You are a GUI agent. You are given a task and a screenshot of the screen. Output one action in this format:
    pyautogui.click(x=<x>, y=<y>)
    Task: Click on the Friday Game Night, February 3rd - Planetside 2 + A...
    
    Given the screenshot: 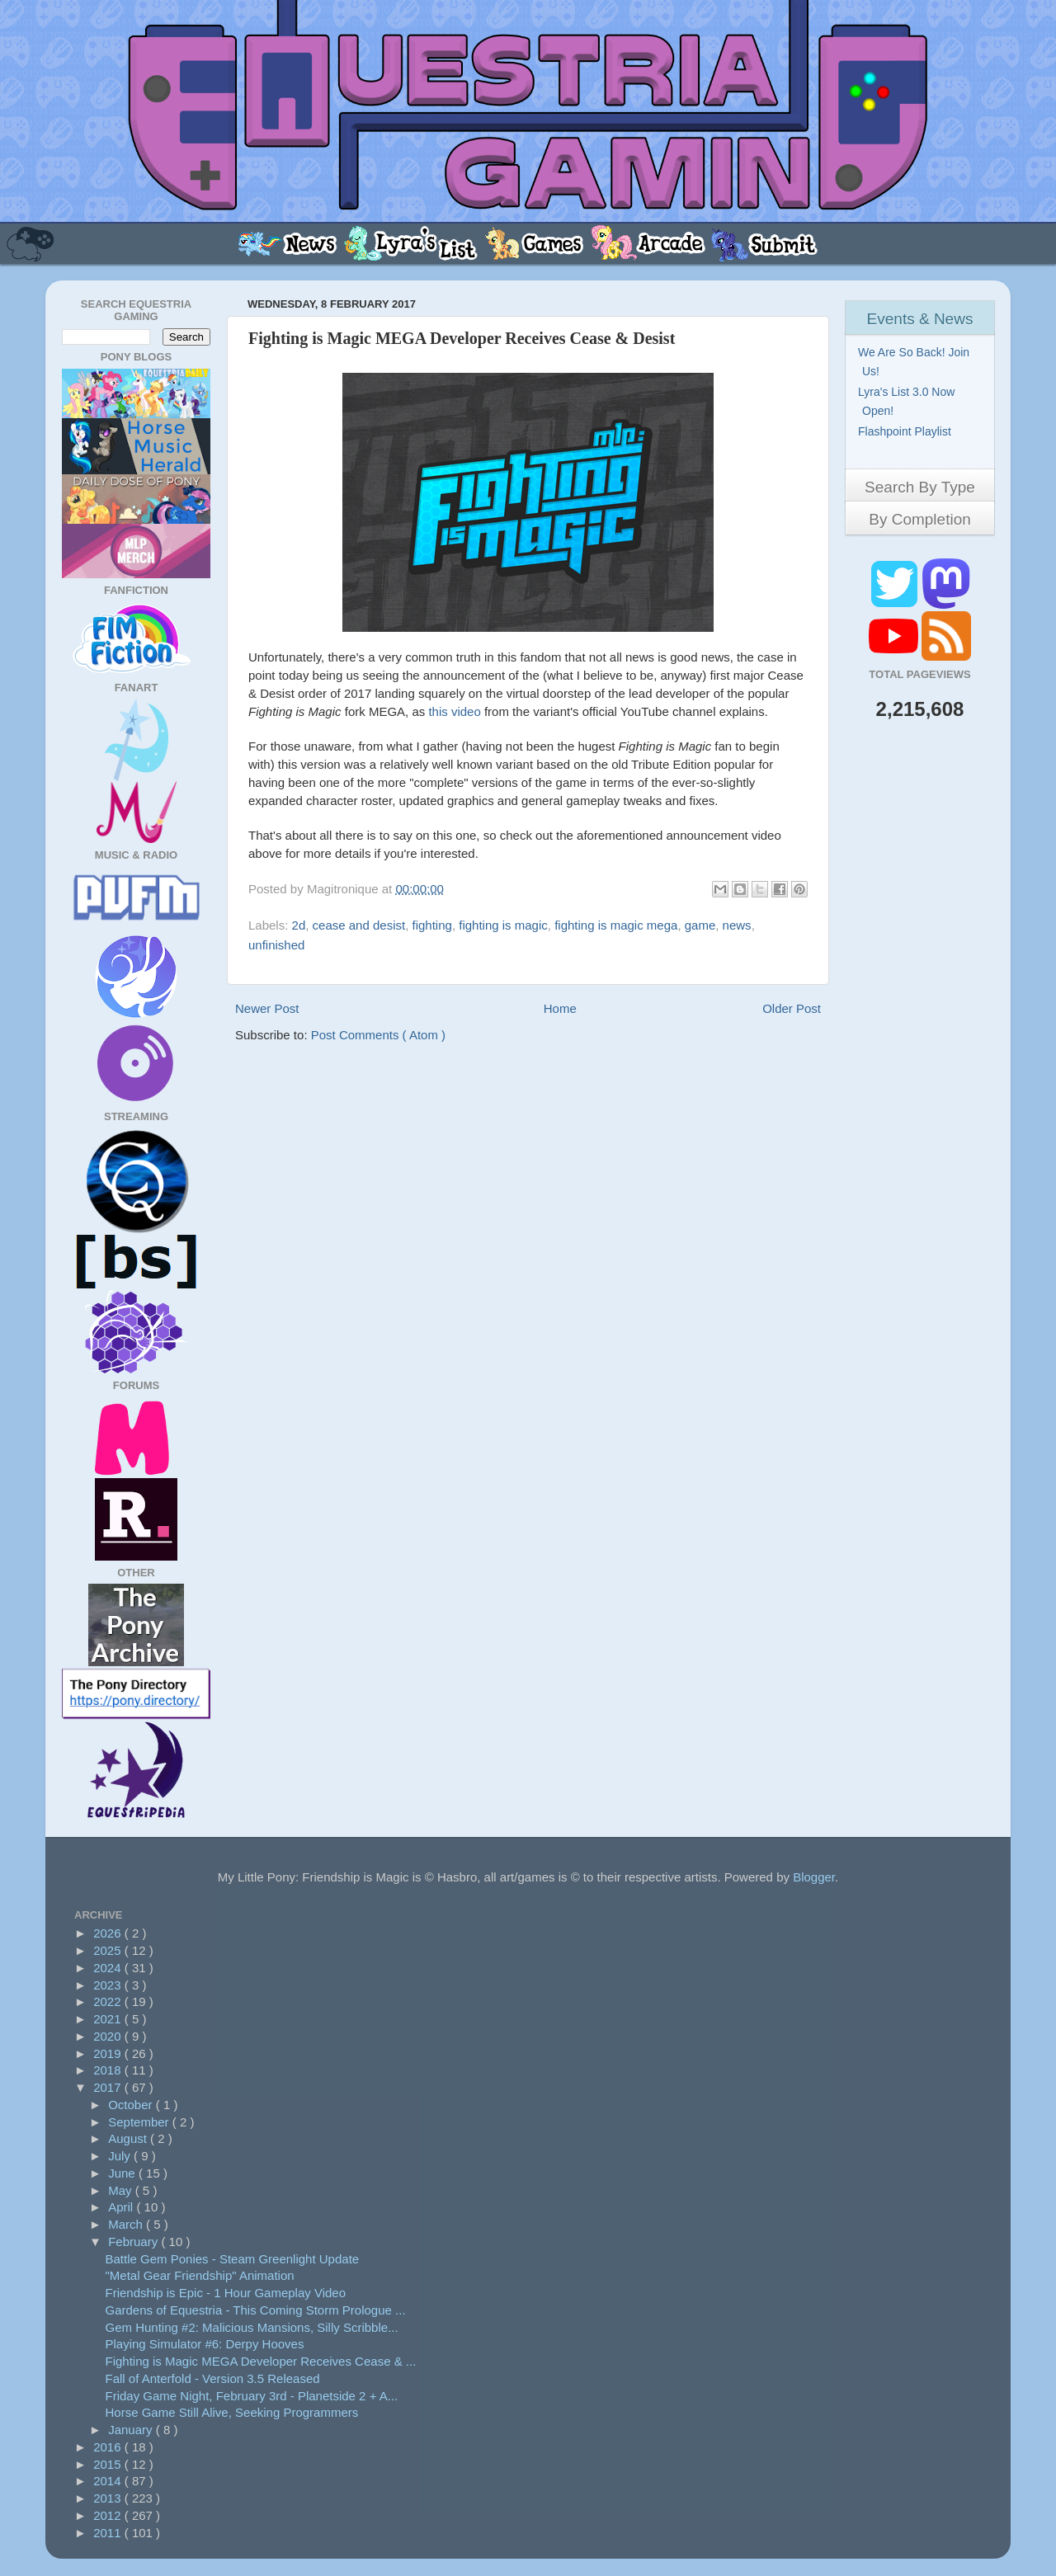 What is the action you would take?
    pyautogui.click(x=252, y=2396)
    